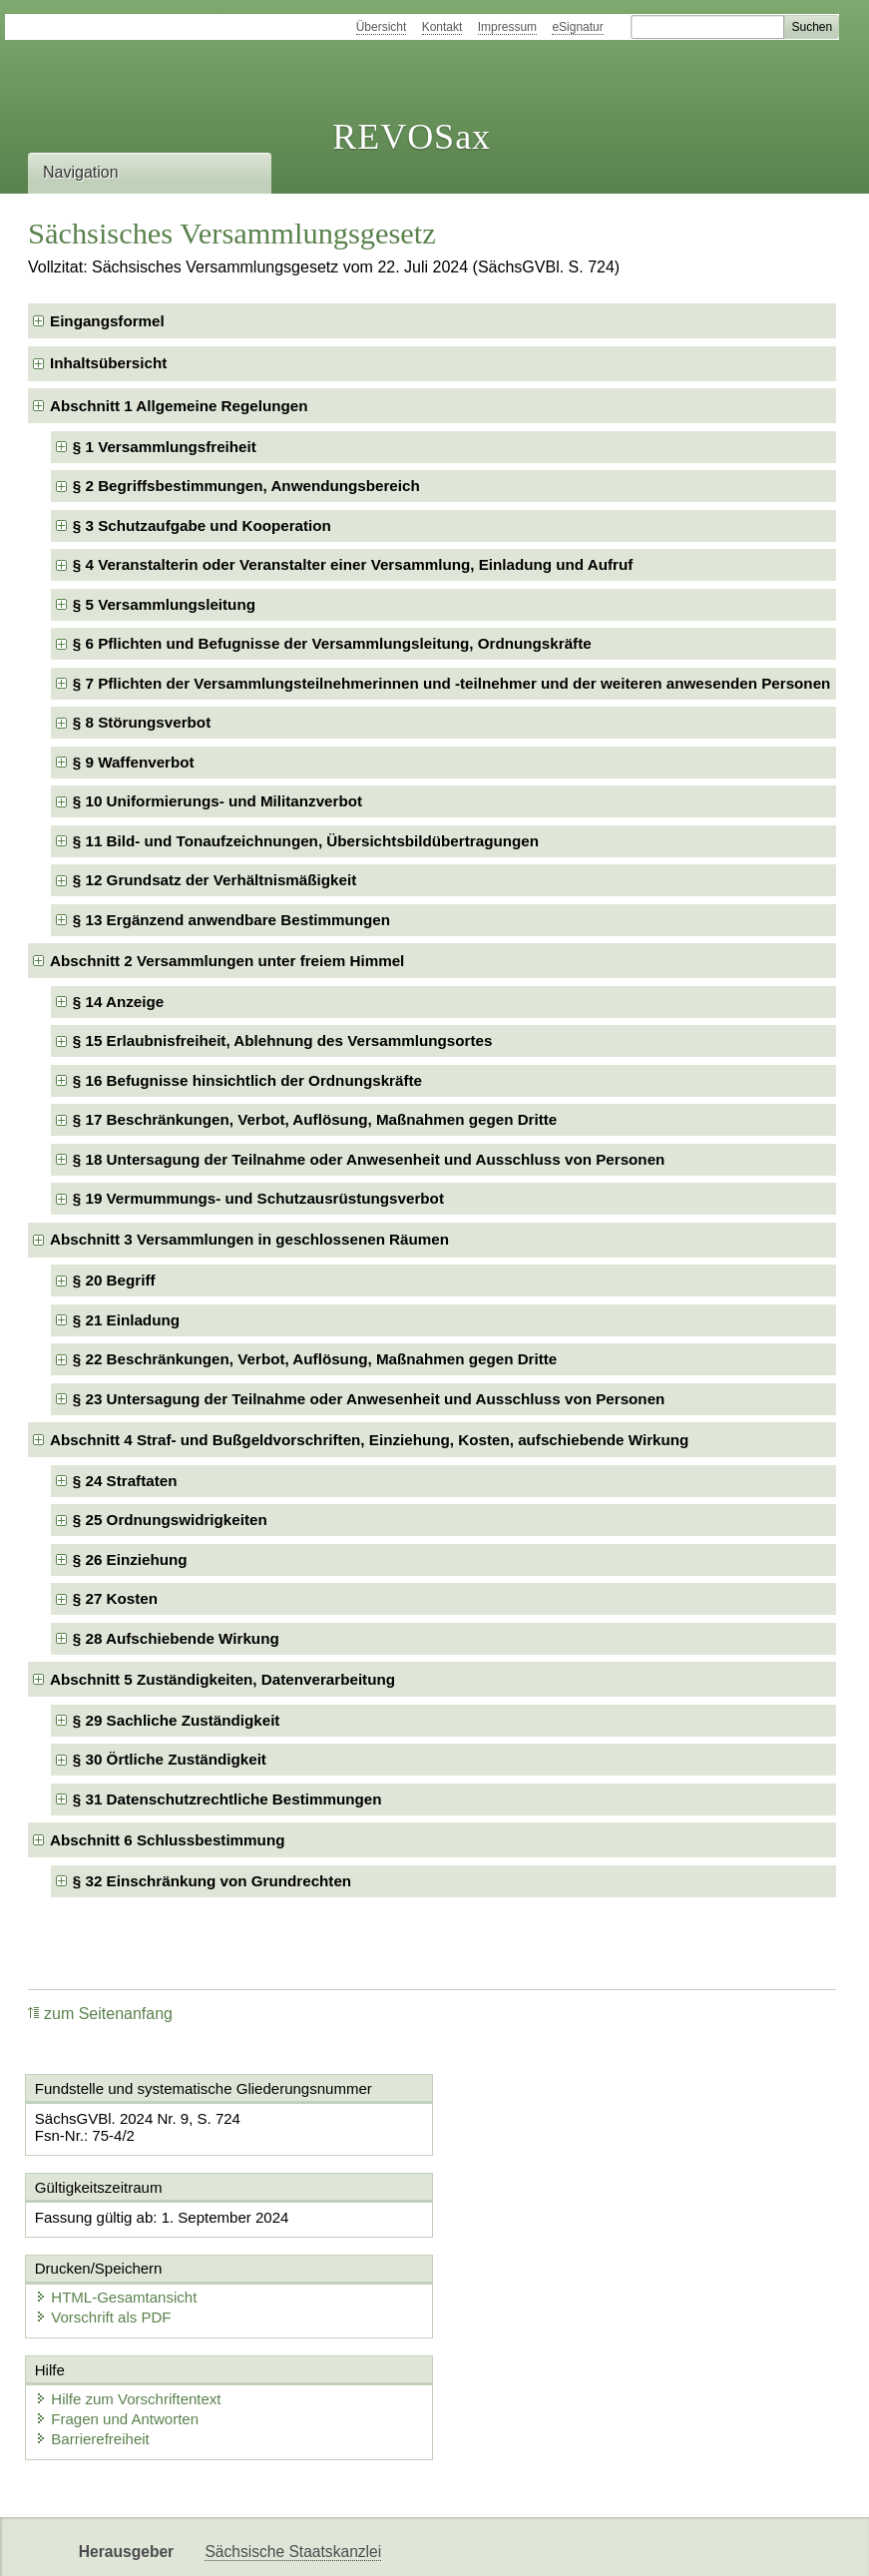 The image size is (869, 2576). I want to click on § 15 Erlaubnisfreiheit, Ablehnung des Versammlungsortes [checkbox], so click(283, 1040).